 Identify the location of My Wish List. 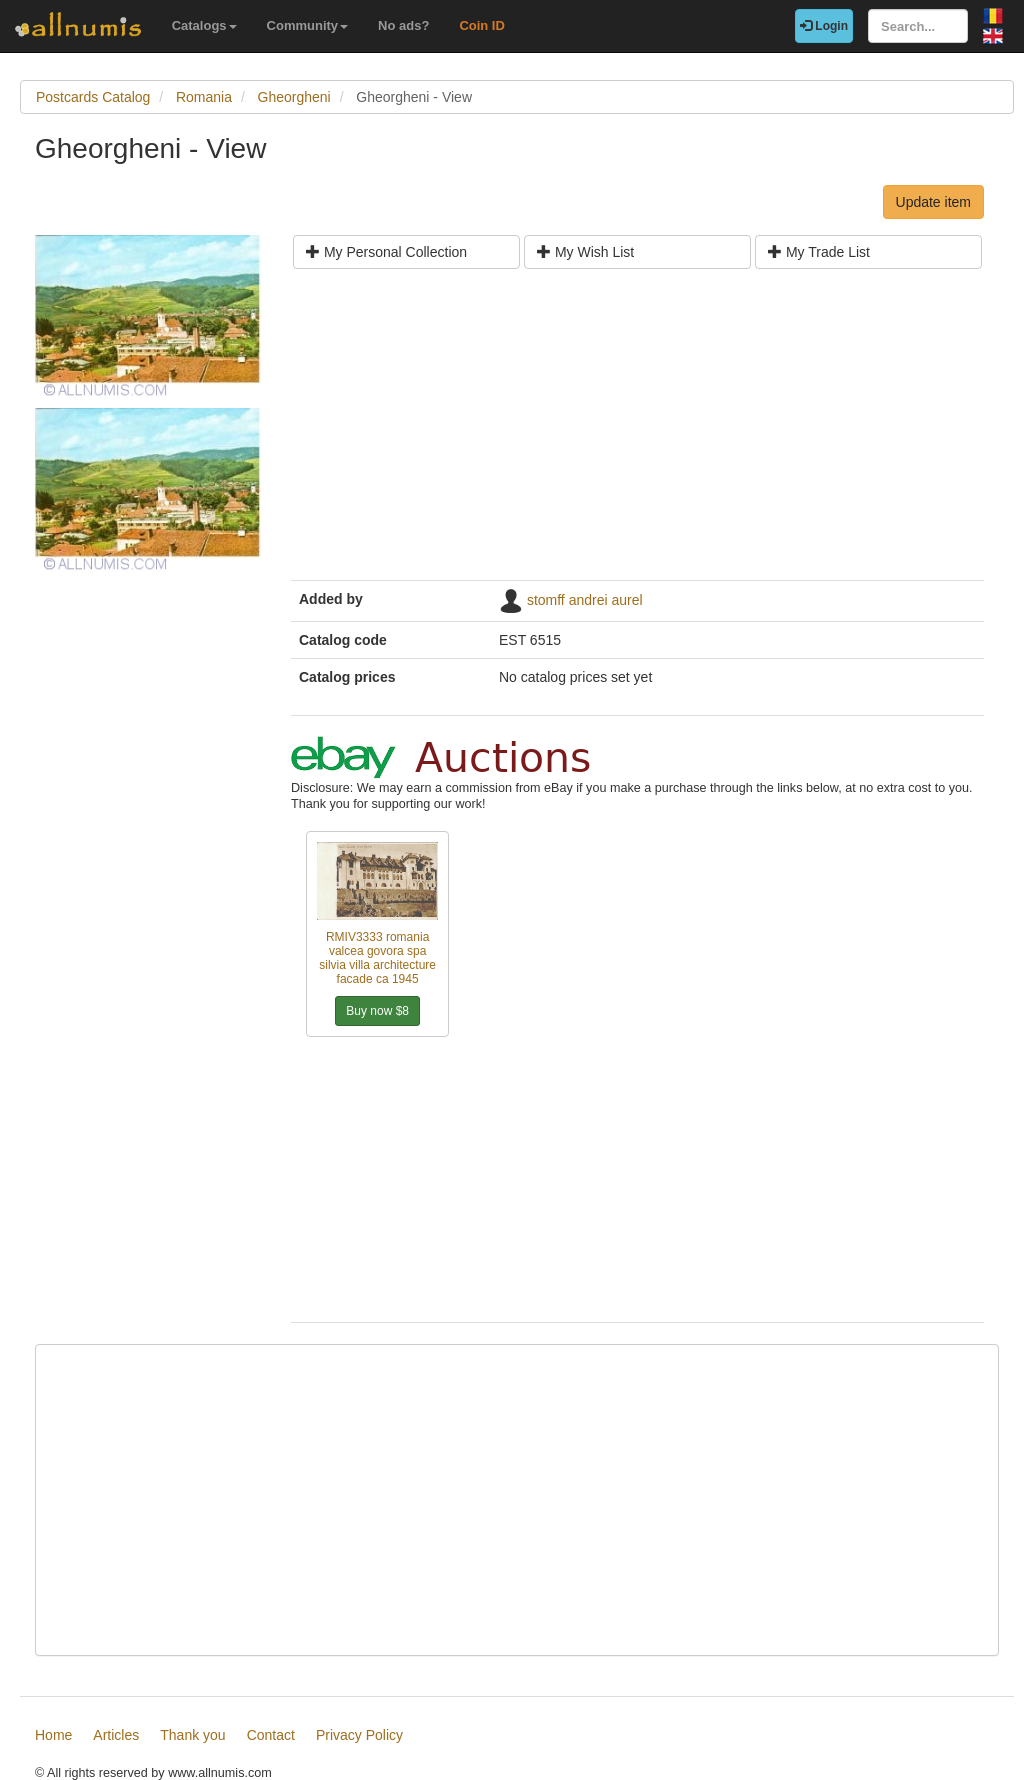
(585, 252).